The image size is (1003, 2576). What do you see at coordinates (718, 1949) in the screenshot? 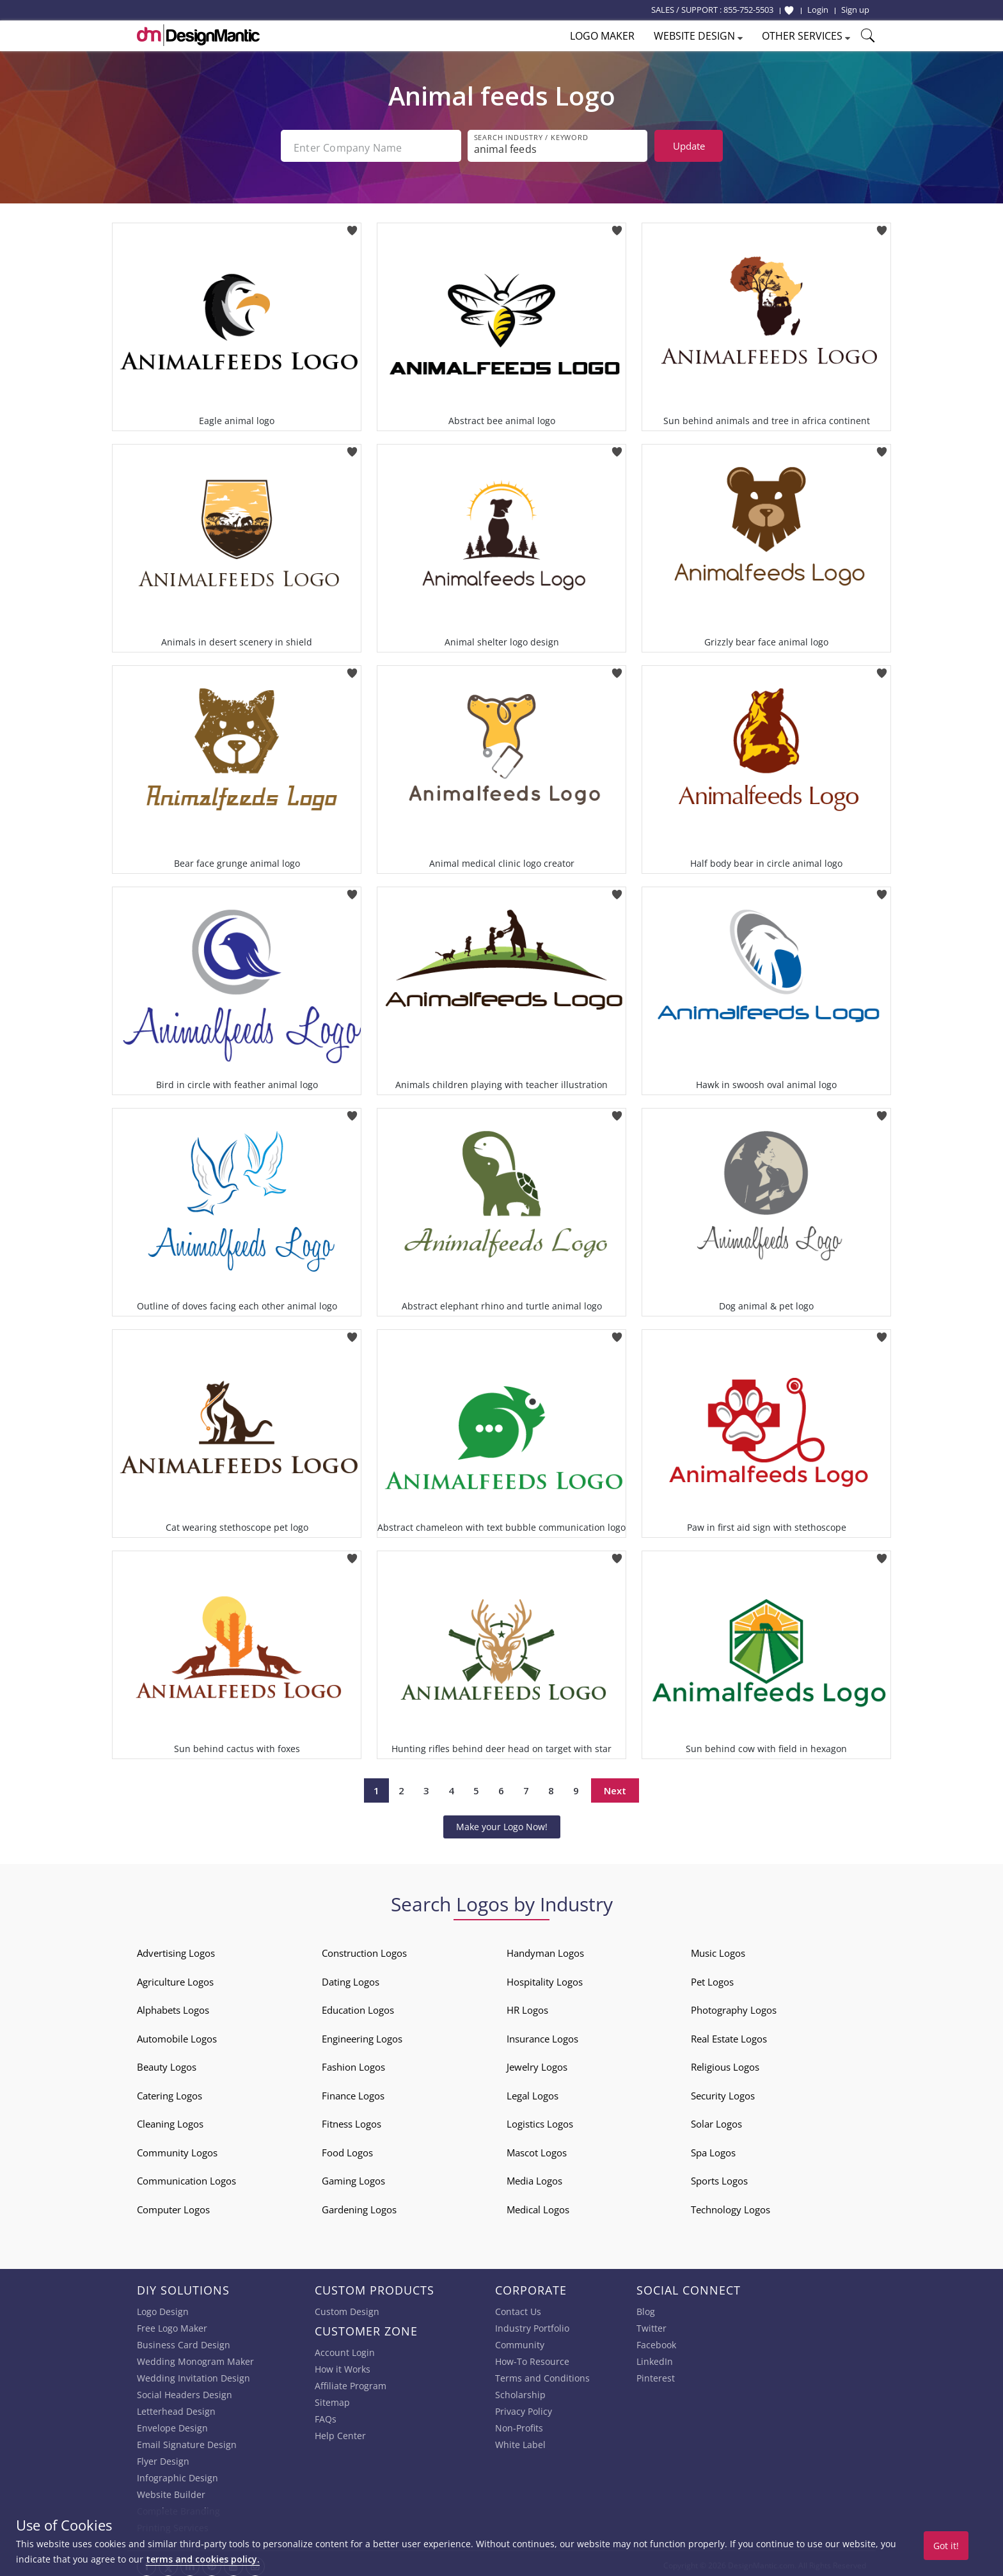
I see `Music Logos` at bounding box center [718, 1949].